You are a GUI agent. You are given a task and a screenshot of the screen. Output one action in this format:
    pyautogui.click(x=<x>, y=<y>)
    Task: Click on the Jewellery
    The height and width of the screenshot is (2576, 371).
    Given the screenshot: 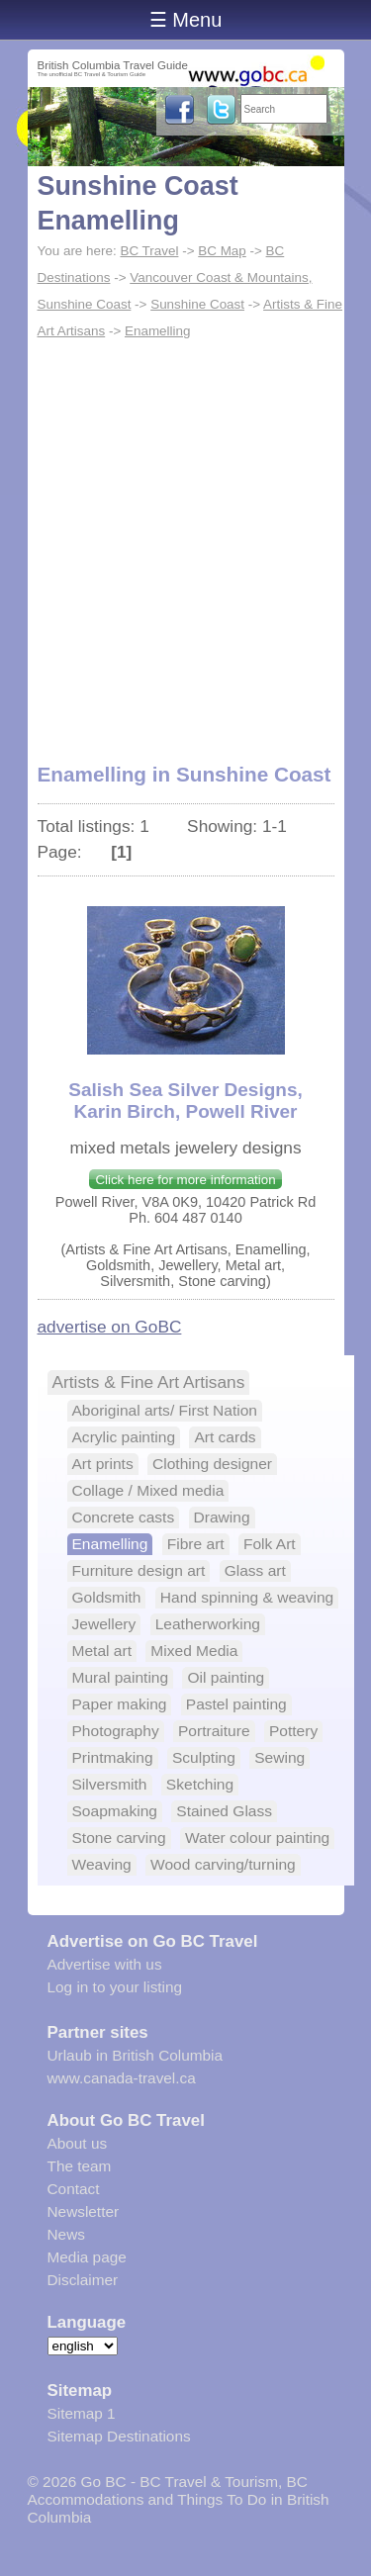 What is the action you would take?
    pyautogui.click(x=104, y=1623)
    